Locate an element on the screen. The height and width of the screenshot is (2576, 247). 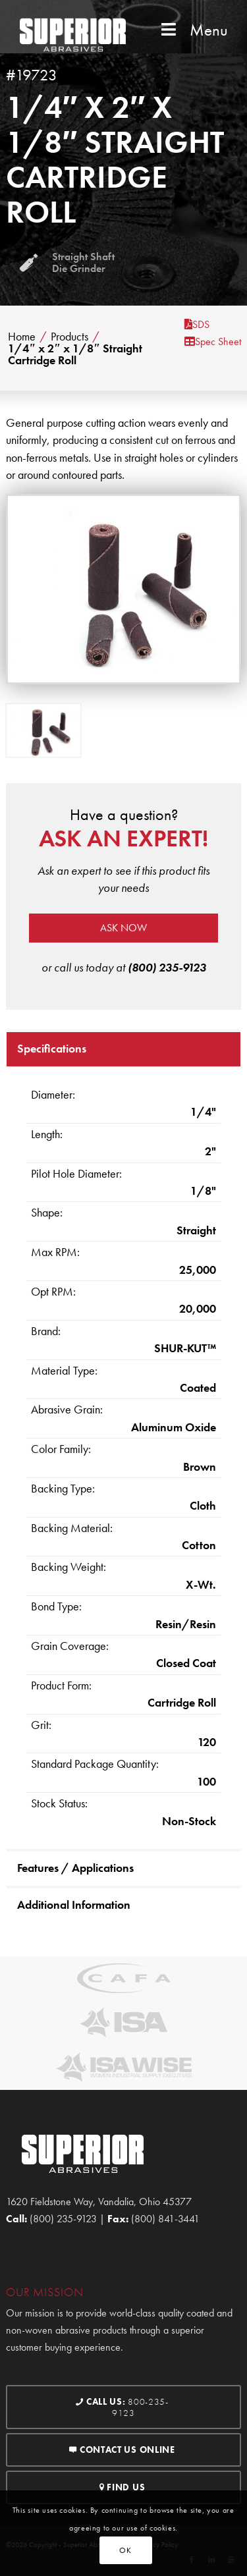
Home is located at coordinates (22, 337).